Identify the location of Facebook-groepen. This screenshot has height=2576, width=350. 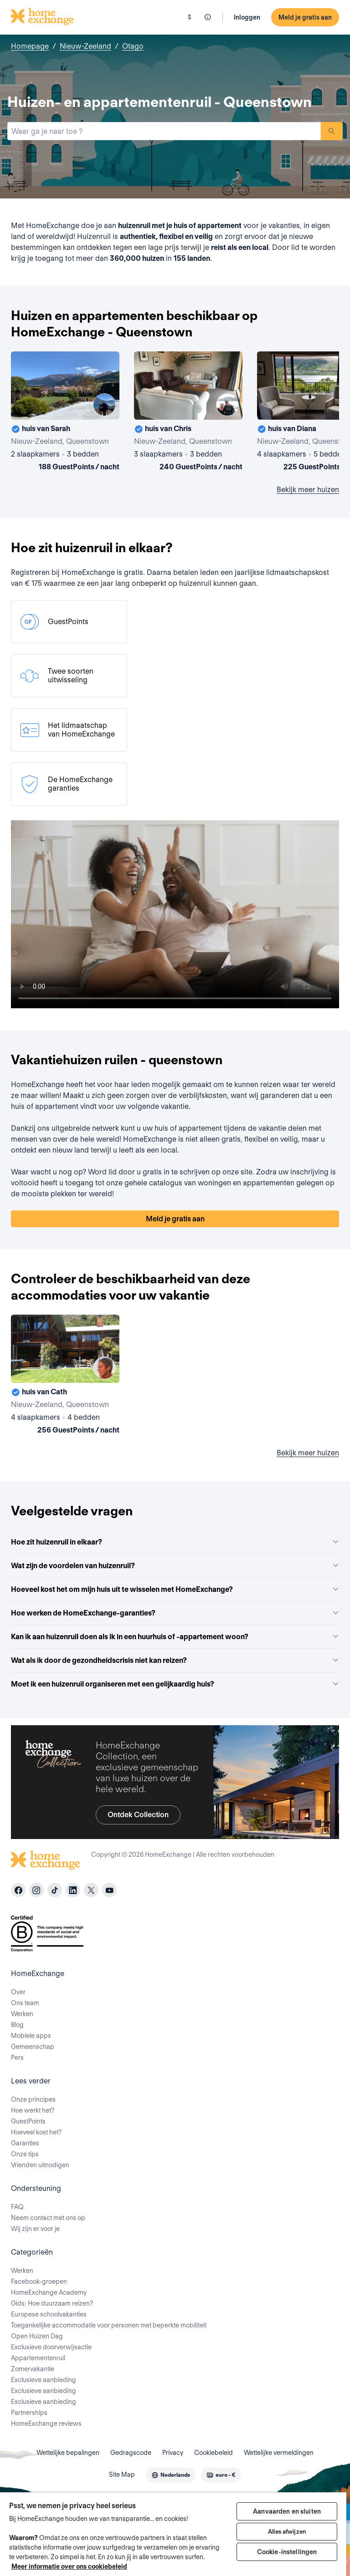
(39, 2281).